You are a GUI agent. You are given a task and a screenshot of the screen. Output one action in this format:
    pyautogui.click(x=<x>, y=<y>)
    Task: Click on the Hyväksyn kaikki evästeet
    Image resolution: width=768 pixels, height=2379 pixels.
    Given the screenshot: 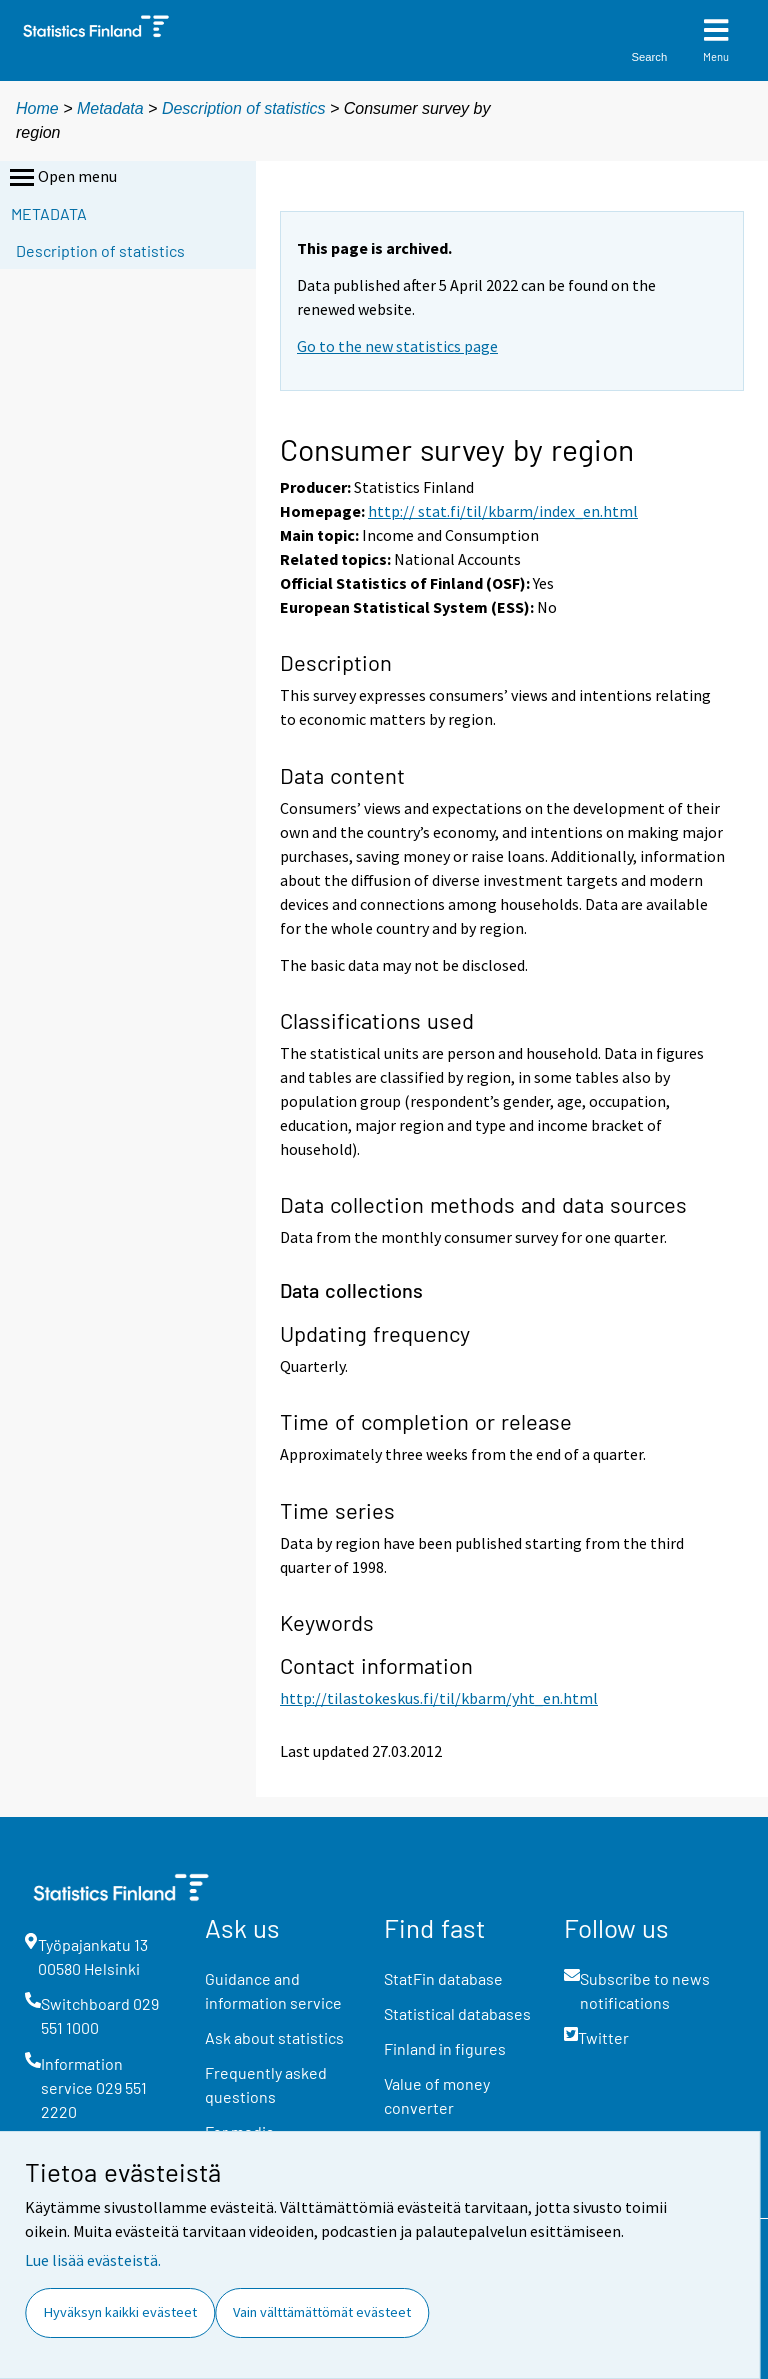 What is the action you would take?
    pyautogui.click(x=120, y=2312)
    